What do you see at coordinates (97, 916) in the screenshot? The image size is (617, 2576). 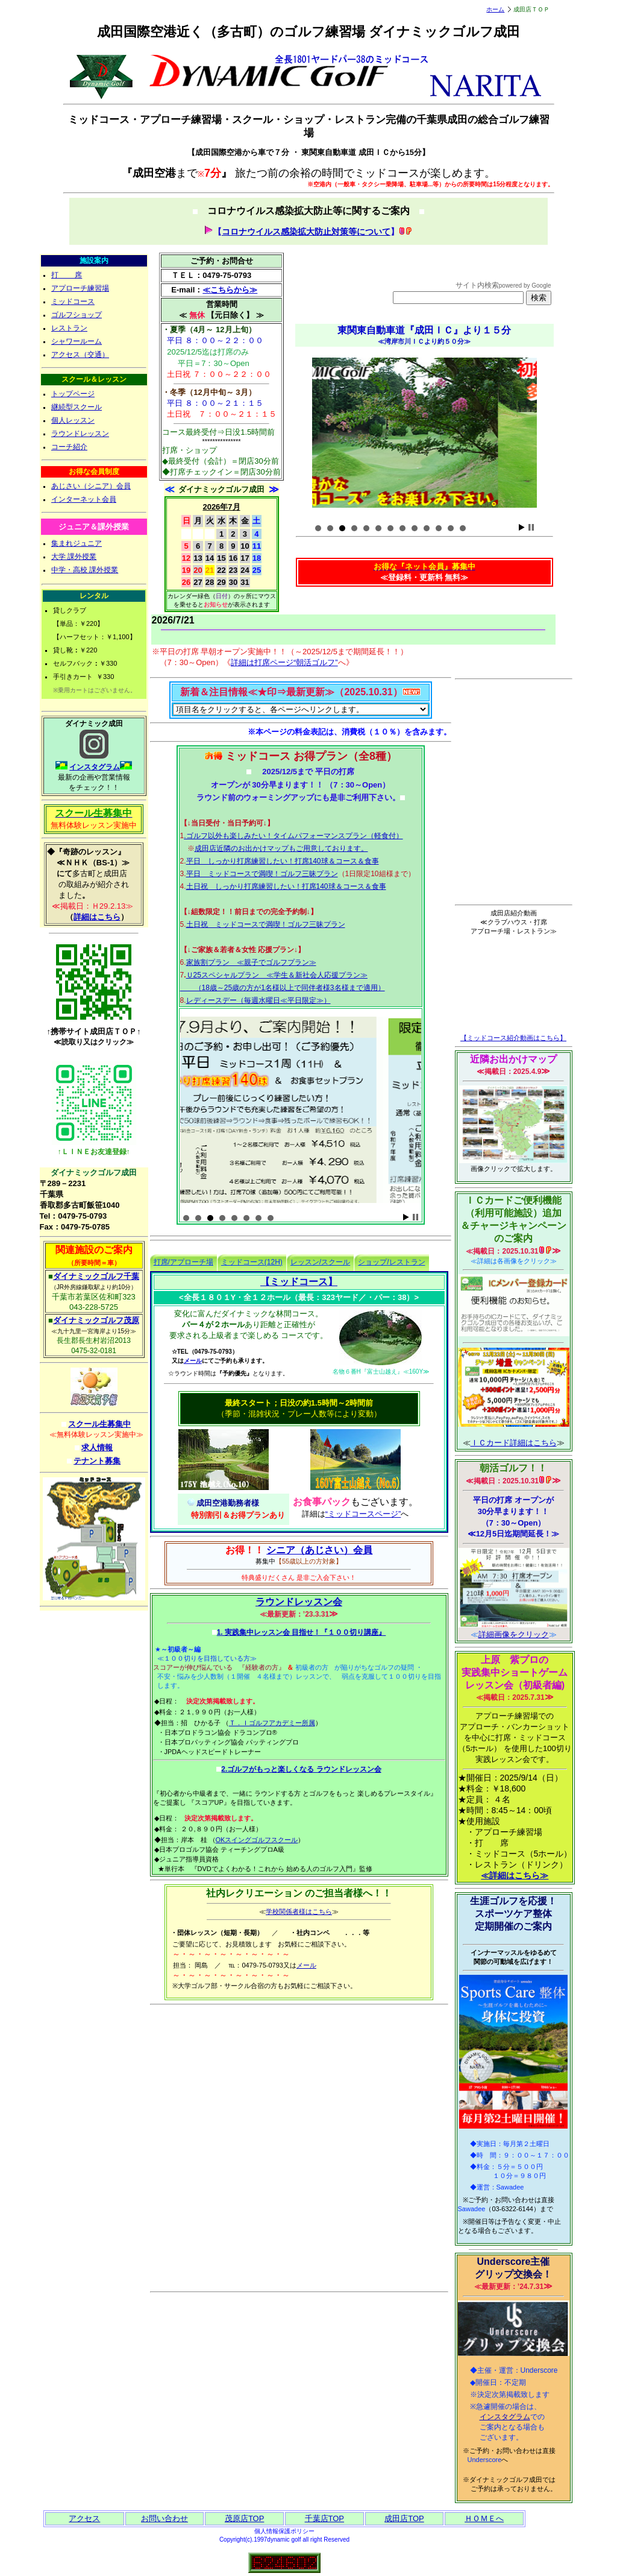 I see `詳細はこちら` at bounding box center [97, 916].